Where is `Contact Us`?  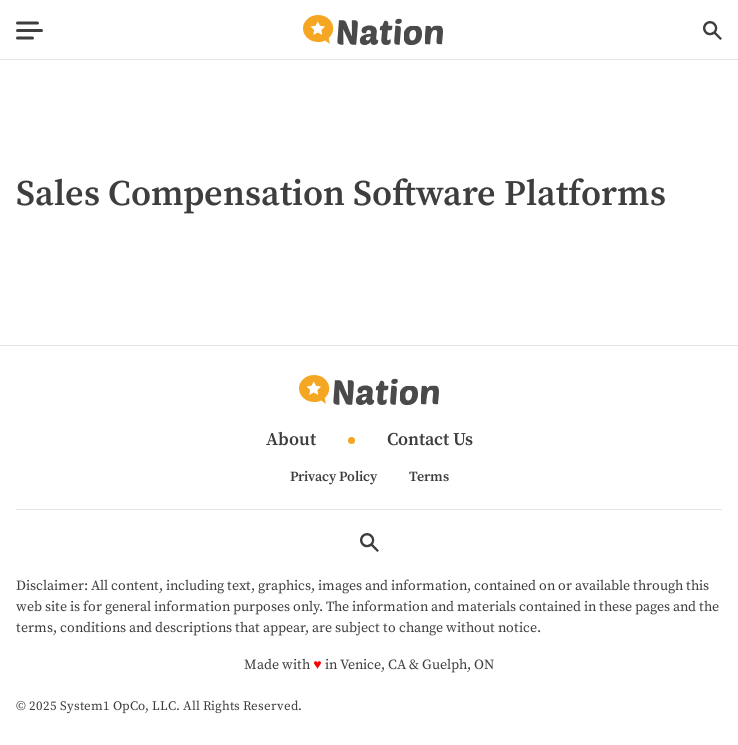
Contact Us is located at coordinates (430, 440).